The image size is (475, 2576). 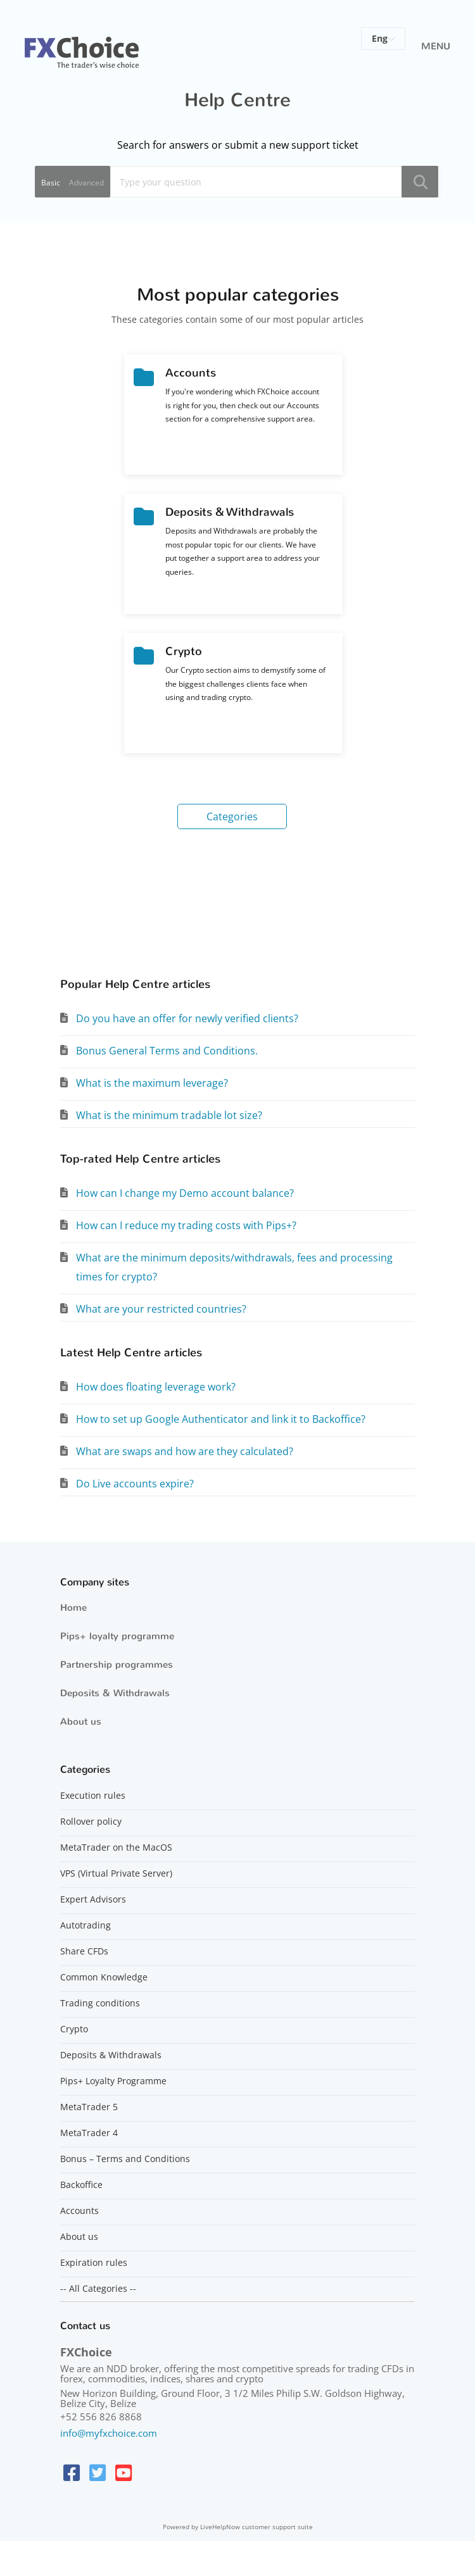 What do you see at coordinates (234, 1267) in the screenshot?
I see `What are the minimum deposits/withdrawals, fees and processing times for crypto?` at bounding box center [234, 1267].